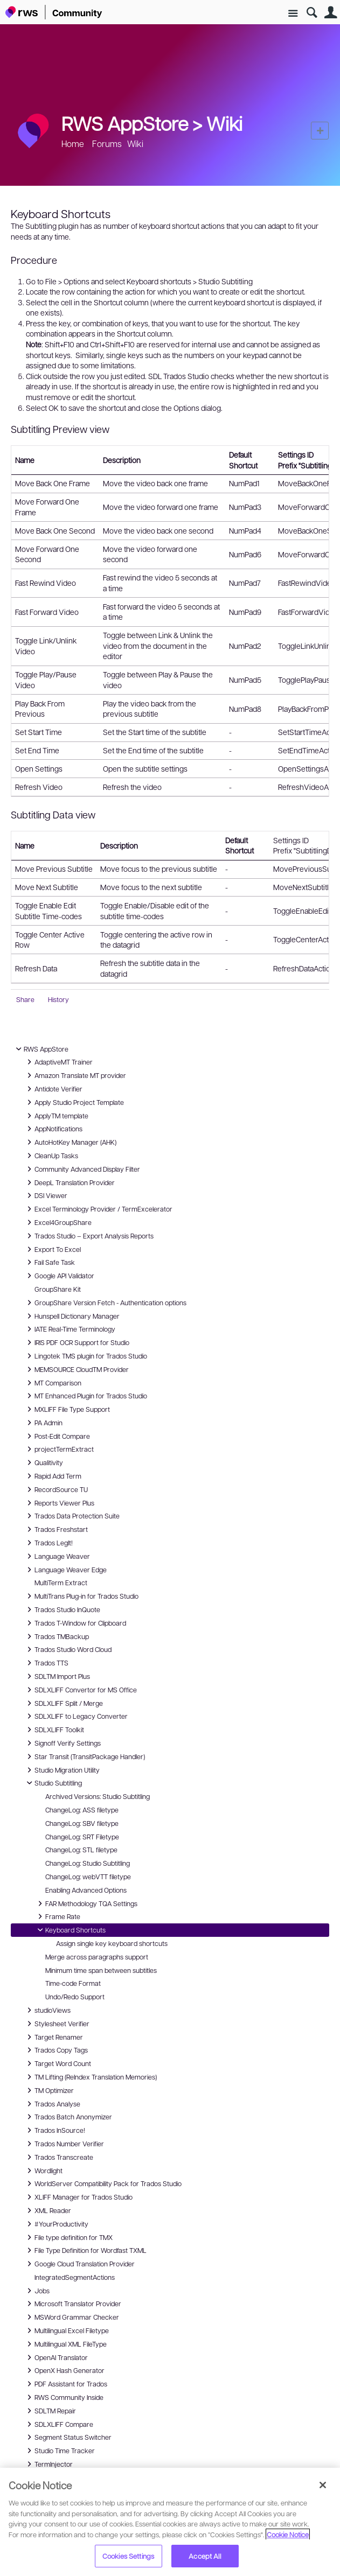 Image resolution: width=340 pixels, height=2576 pixels. What do you see at coordinates (75, 1623) in the screenshot?
I see `Trados T-Window for Clipboard` at bounding box center [75, 1623].